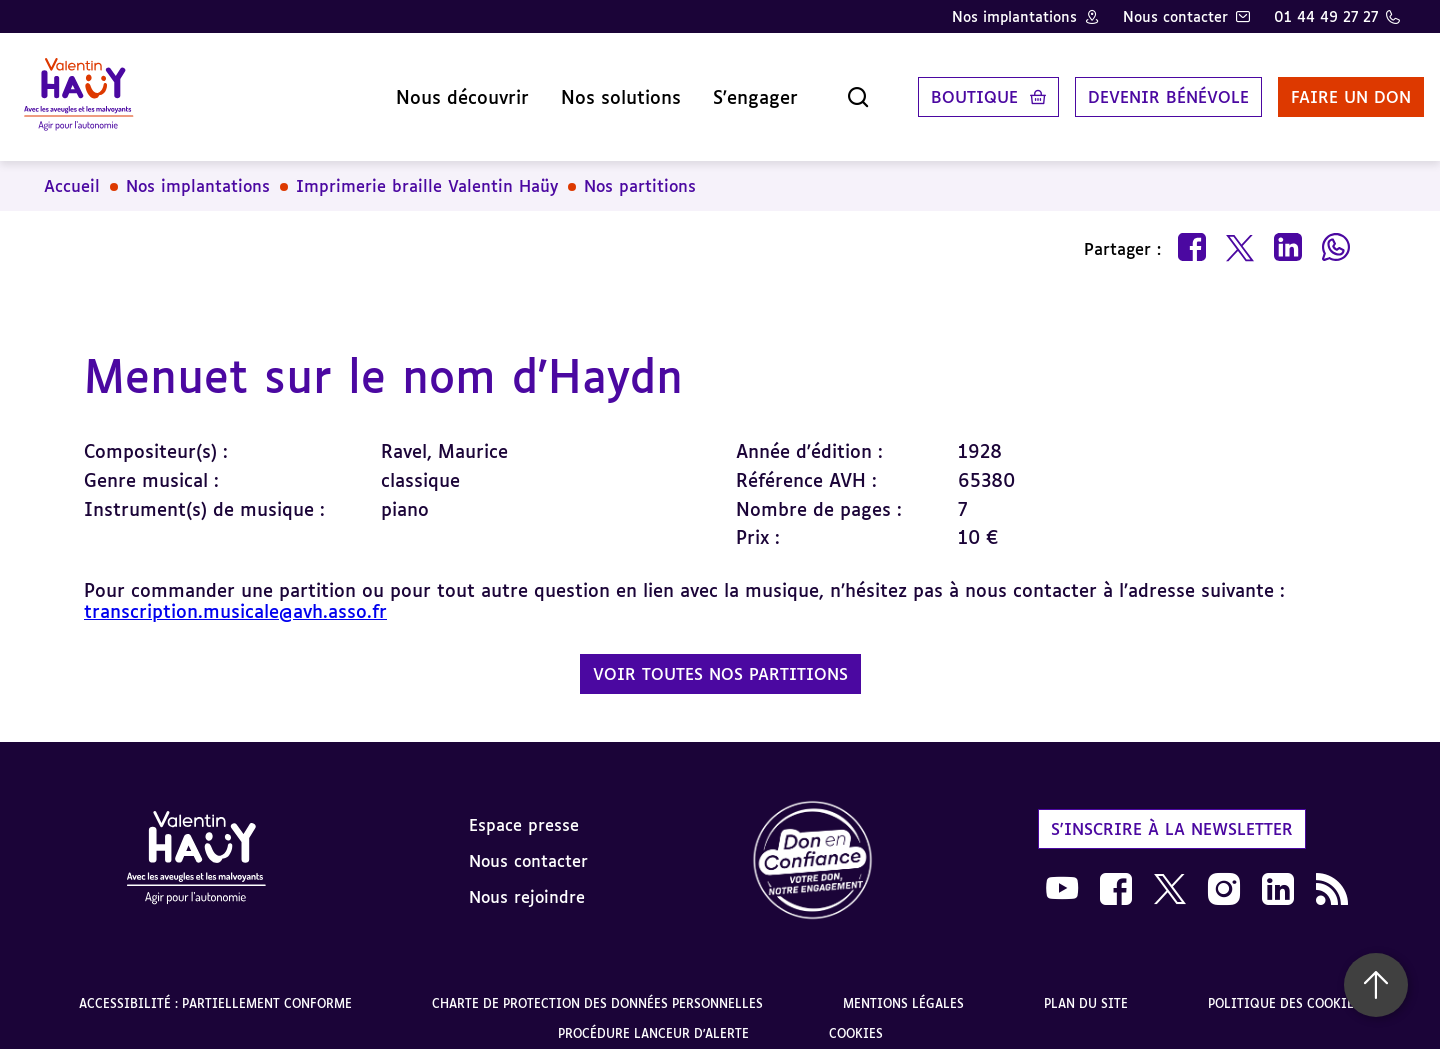 The image size is (1440, 1049). Describe the element at coordinates (1014, 16) in the screenshot. I see `Nos implantations` at that location.